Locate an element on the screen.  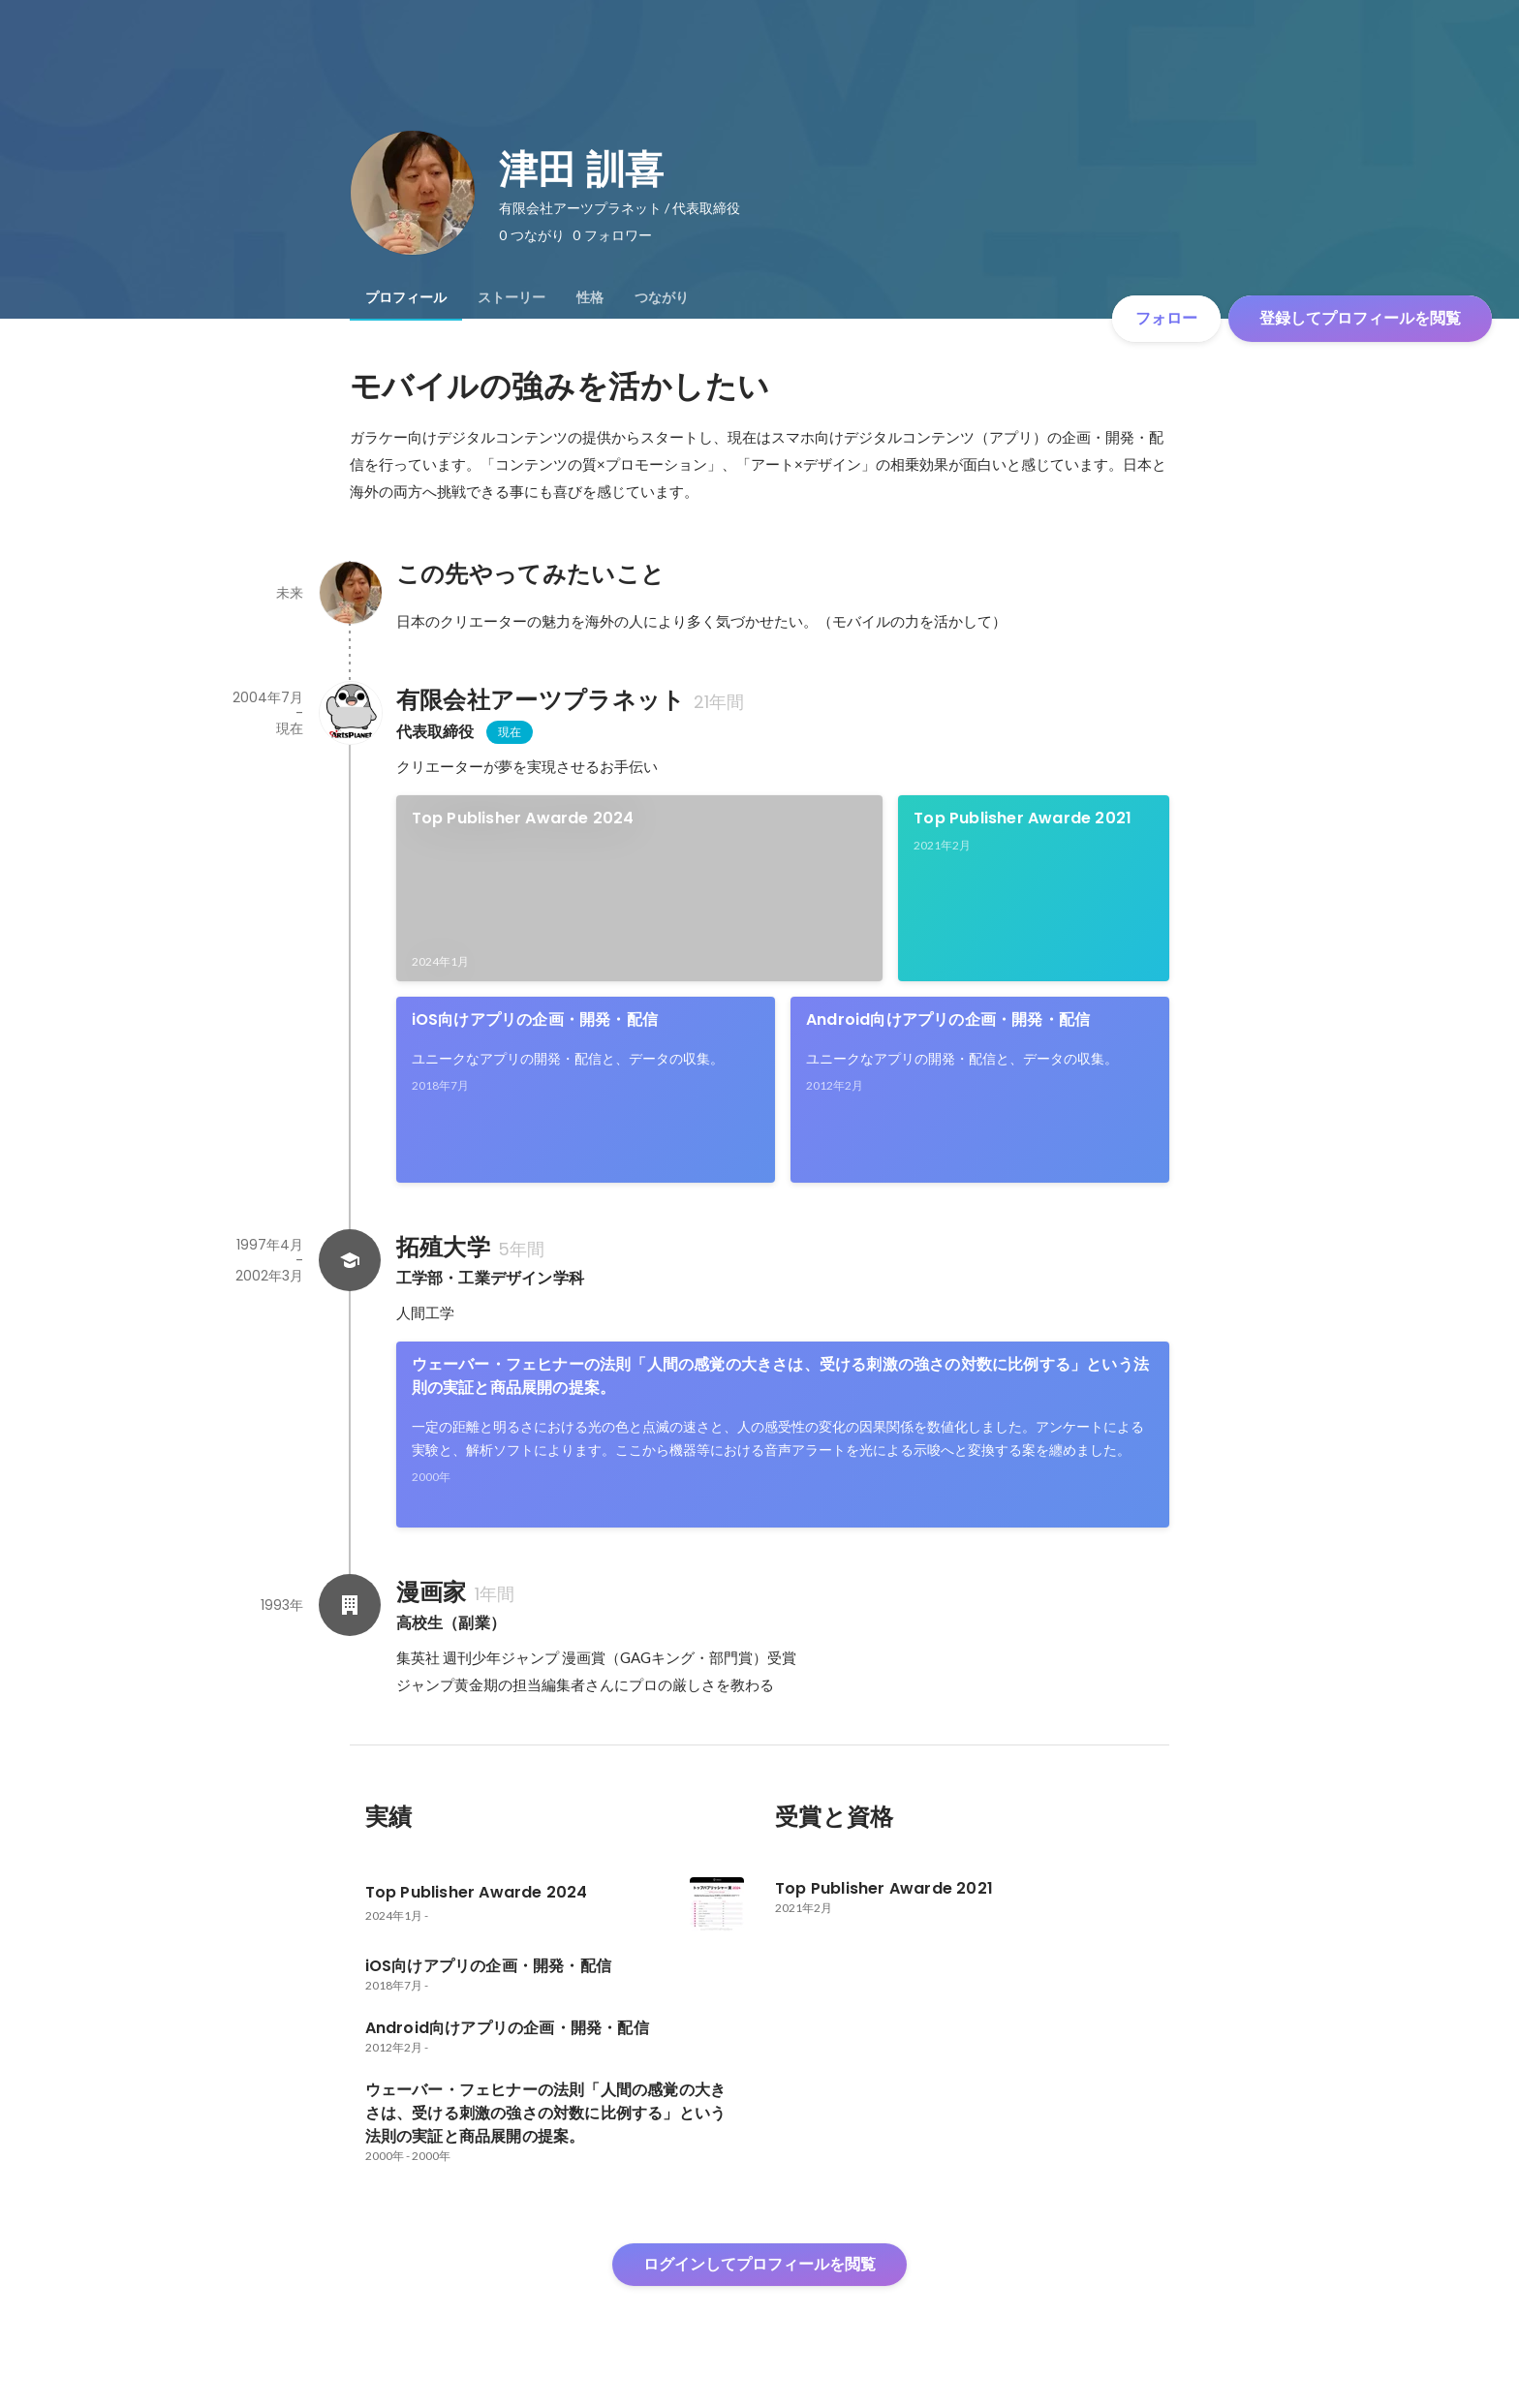
性格 is located at coordinates (590, 297).